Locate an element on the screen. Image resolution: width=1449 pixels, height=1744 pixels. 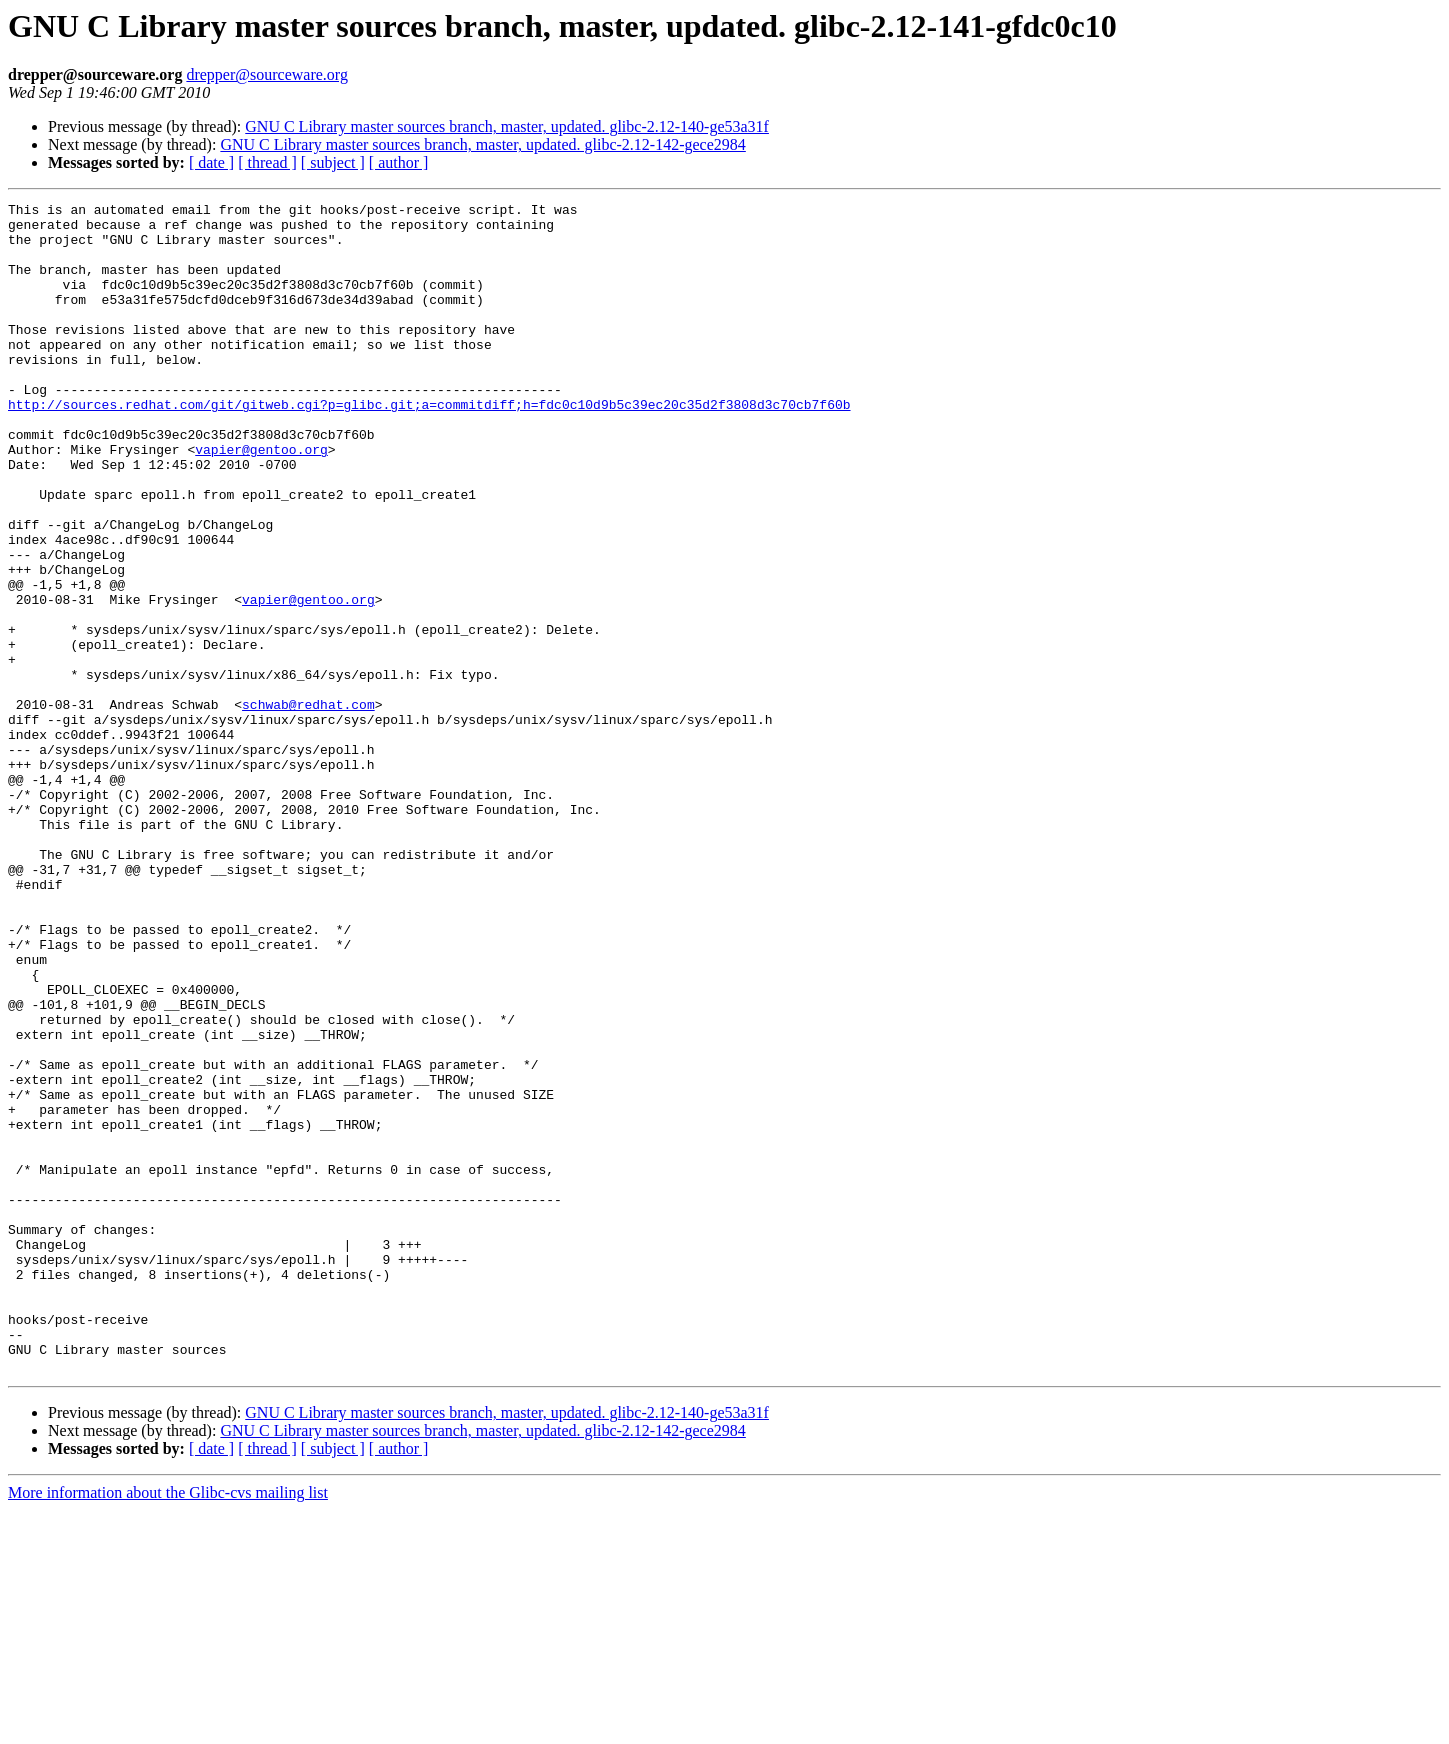
GNU C Library master sources branch, master, updated. glibc-2.12-140-ge53a31f is located at coordinates (507, 126).